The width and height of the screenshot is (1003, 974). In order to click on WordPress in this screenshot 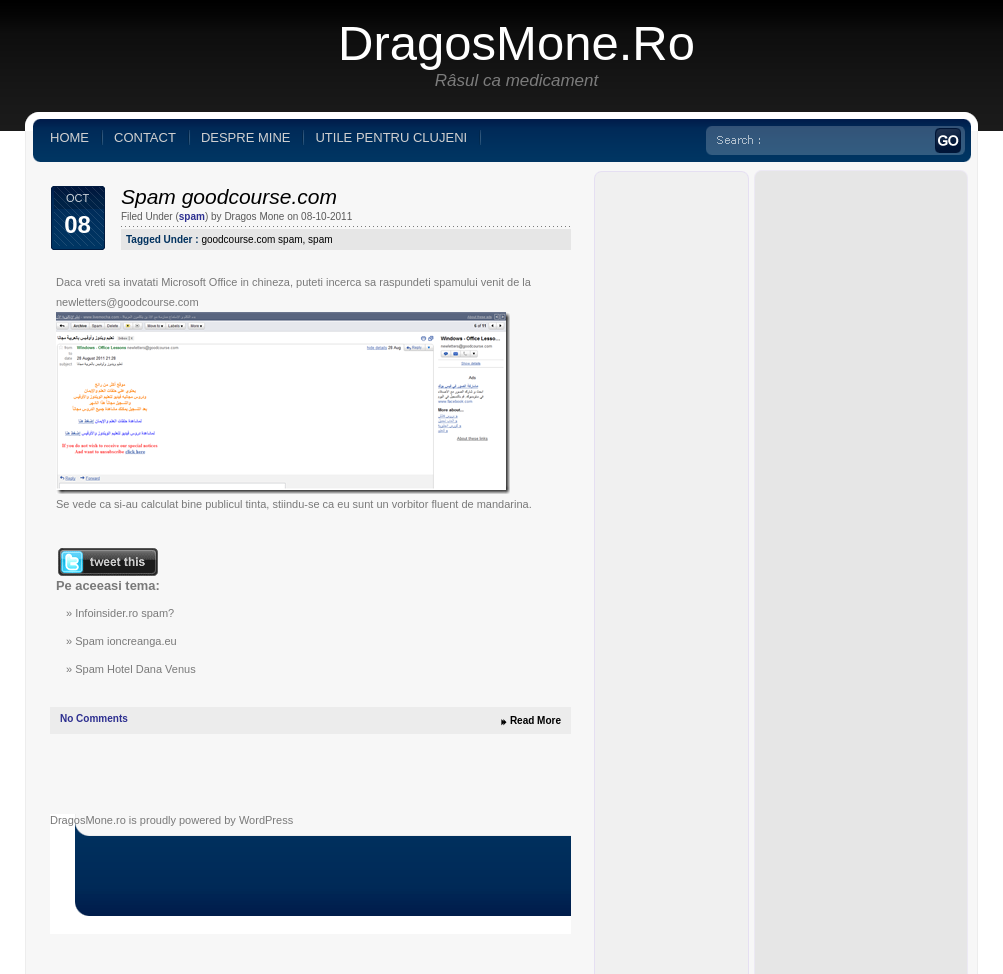, I will do `click(266, 820)`.